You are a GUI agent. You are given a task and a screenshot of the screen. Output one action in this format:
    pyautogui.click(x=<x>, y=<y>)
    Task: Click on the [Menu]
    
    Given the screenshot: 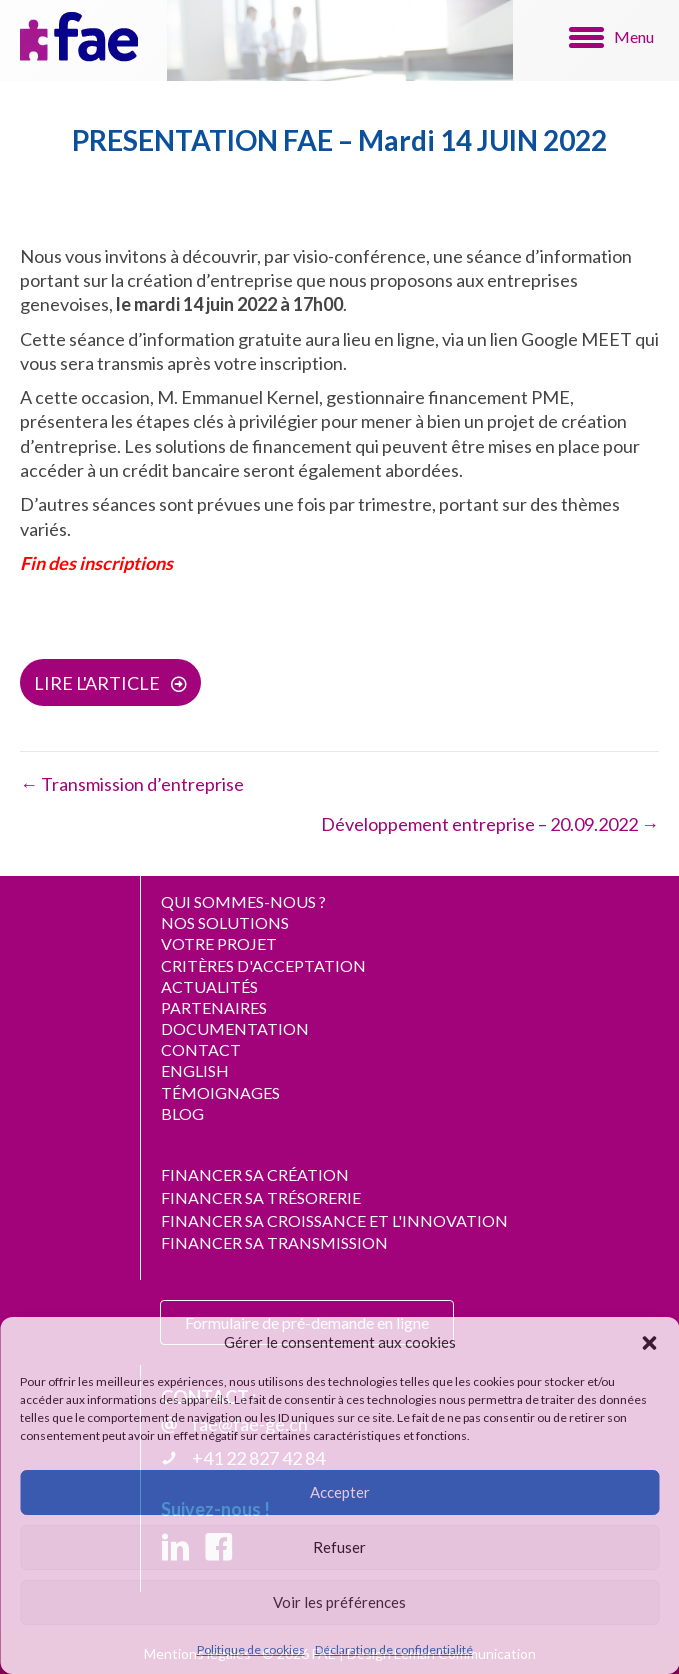 What is the action you would take?
    pyautogui.click(x=611, y=37)
    